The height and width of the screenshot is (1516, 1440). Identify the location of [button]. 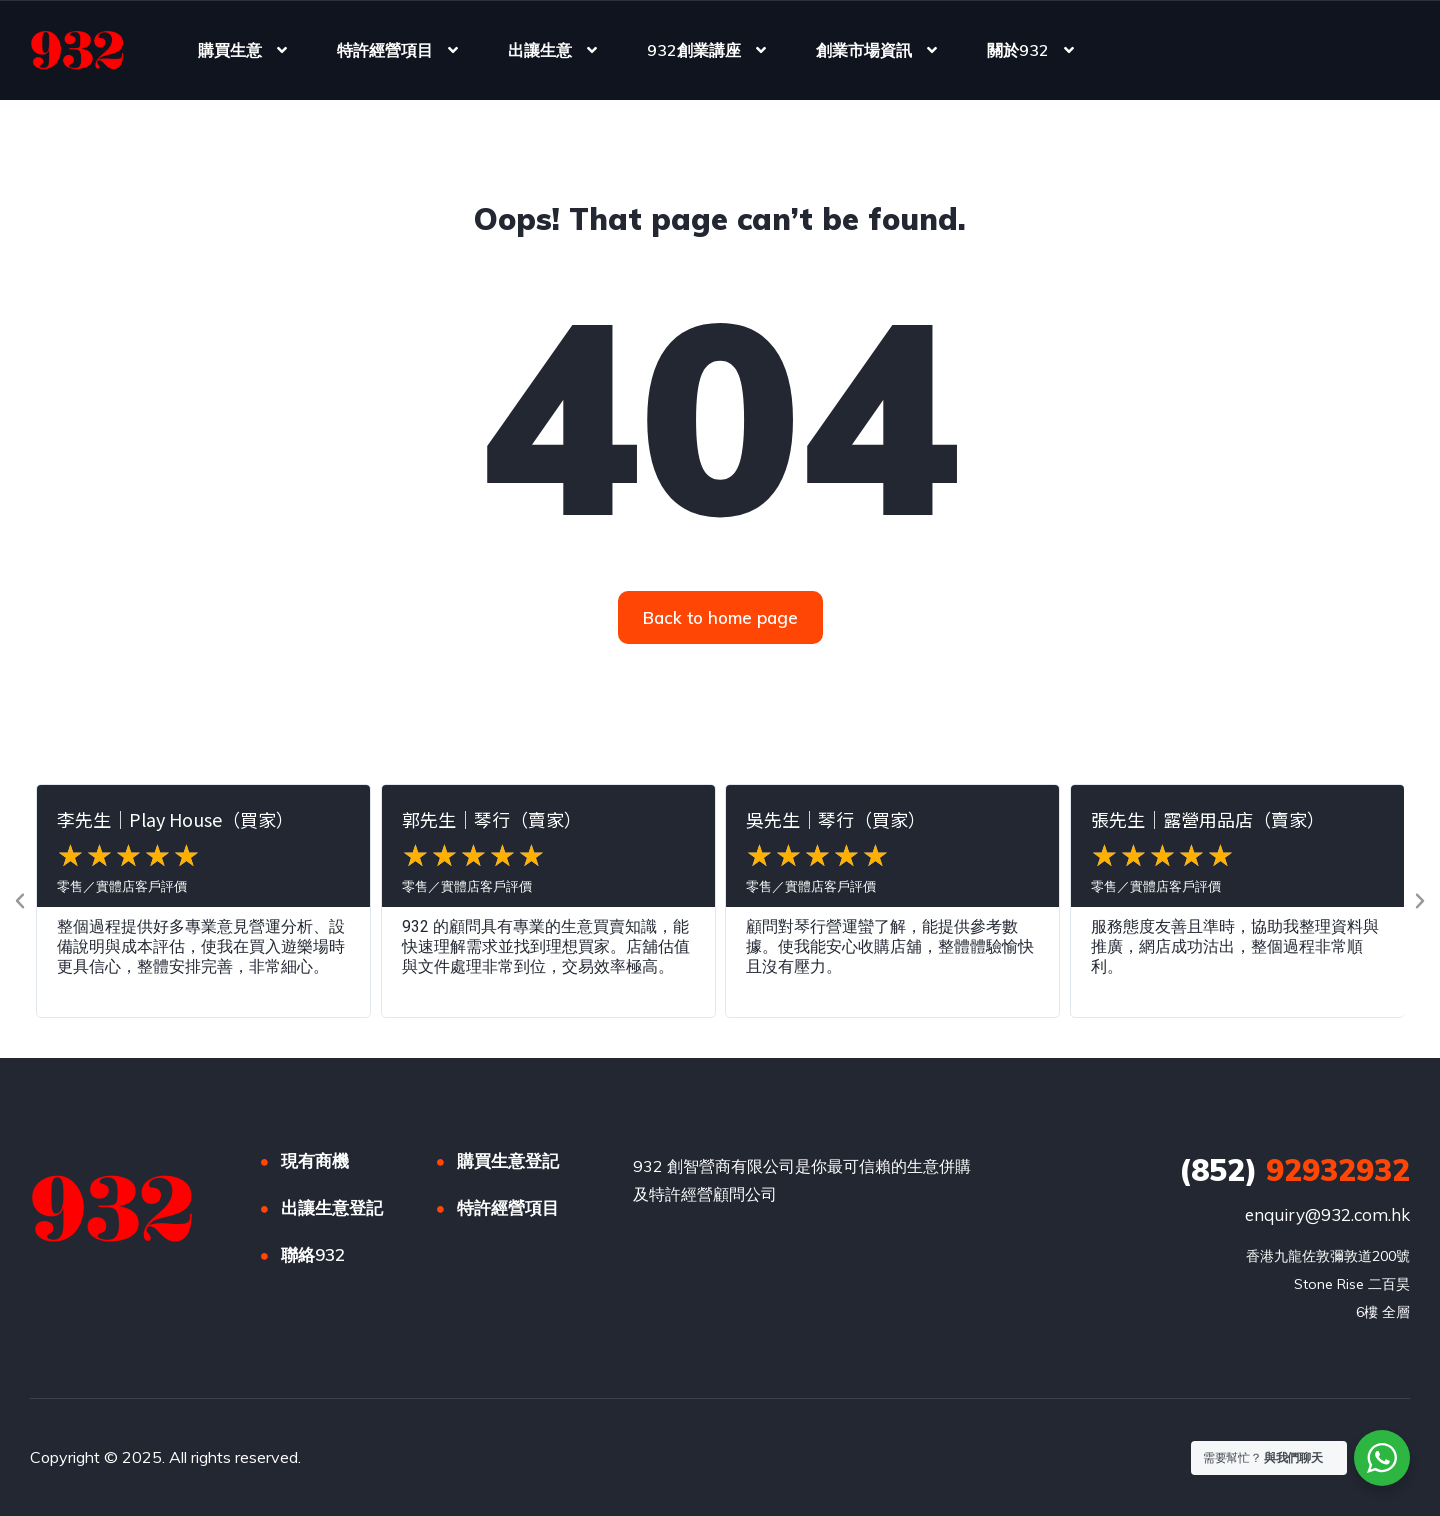
(20, 901).